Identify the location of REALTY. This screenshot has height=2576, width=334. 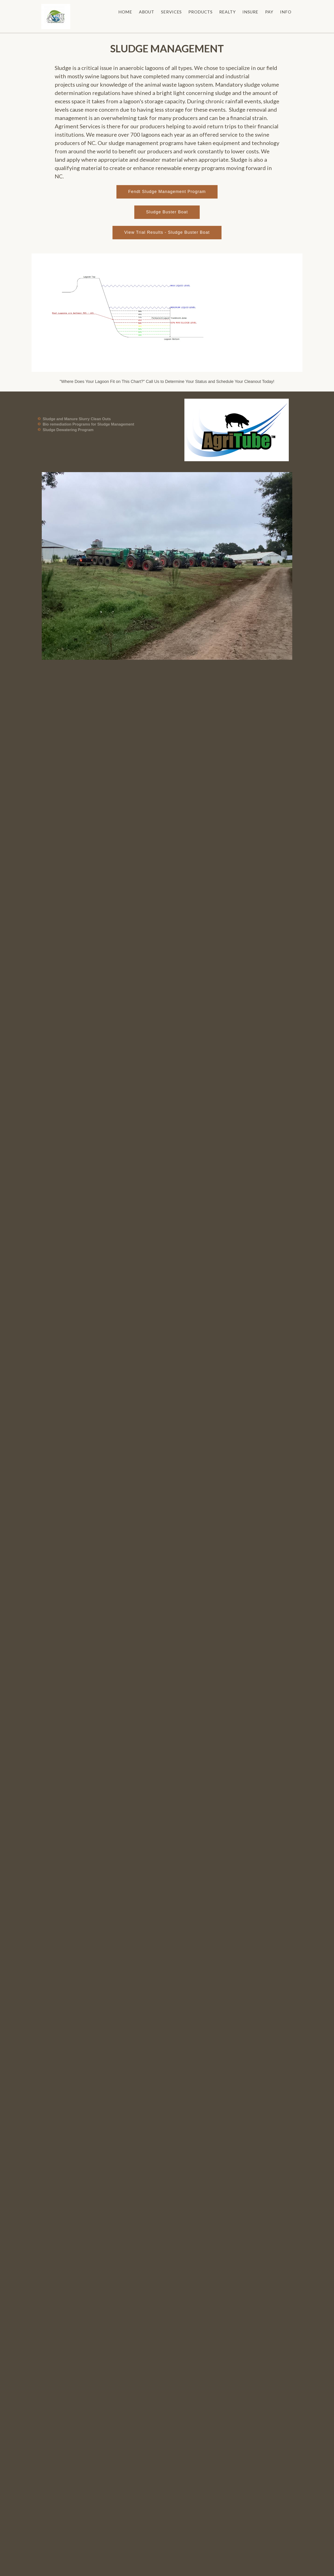
(227, 11).